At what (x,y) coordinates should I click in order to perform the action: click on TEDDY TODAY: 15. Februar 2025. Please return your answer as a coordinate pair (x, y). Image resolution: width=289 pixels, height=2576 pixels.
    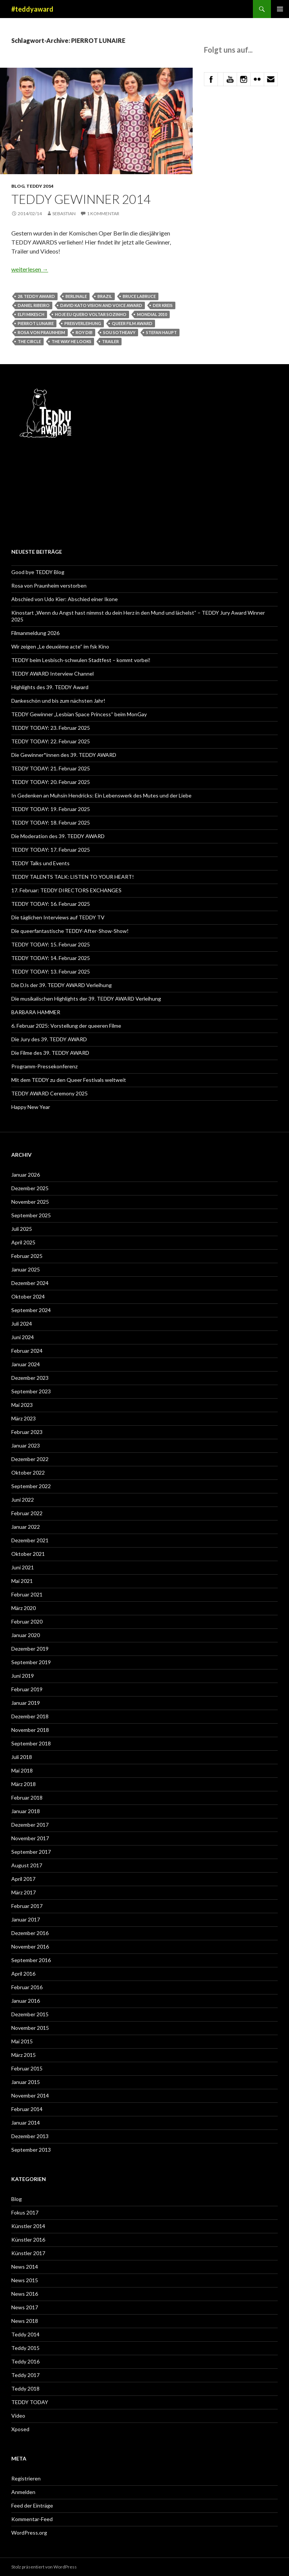
    Looking at the image, I should click on (50, 944).